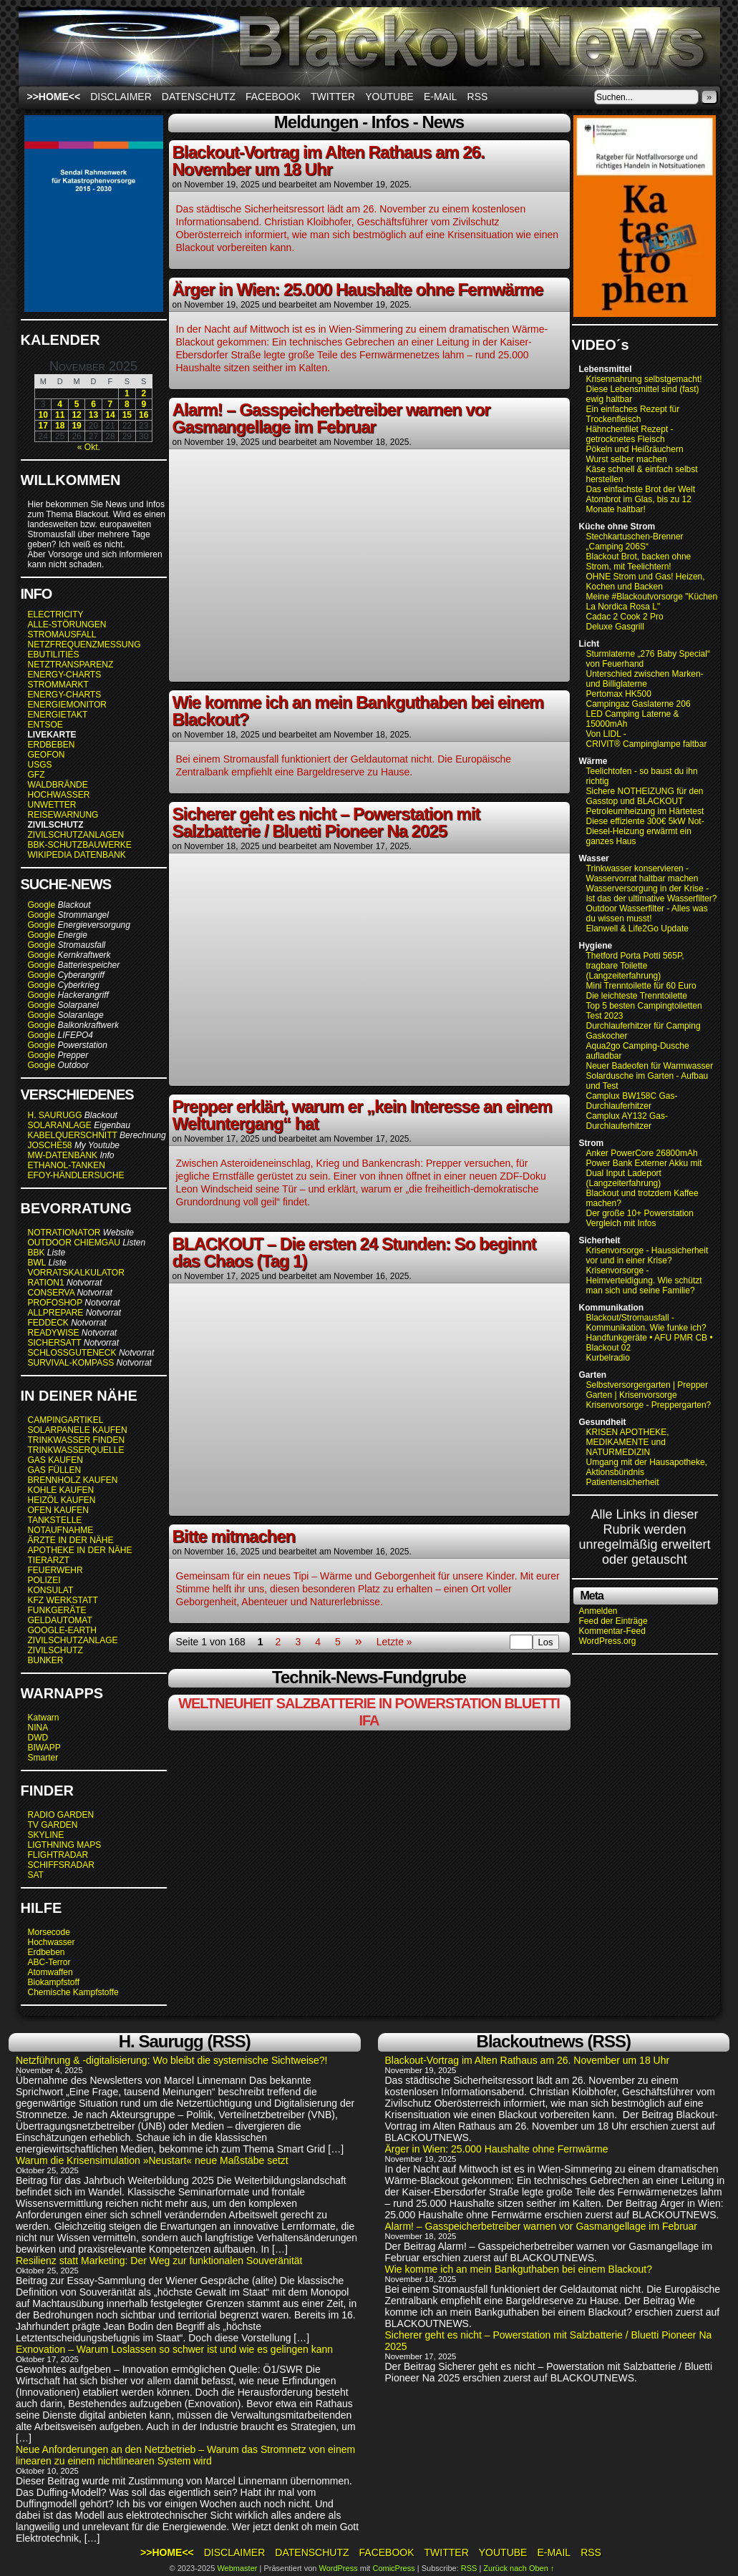  I want to click on Sichere NOTHEIZUNG für den Gasstop und BLACKOUT, so click(645, 796).